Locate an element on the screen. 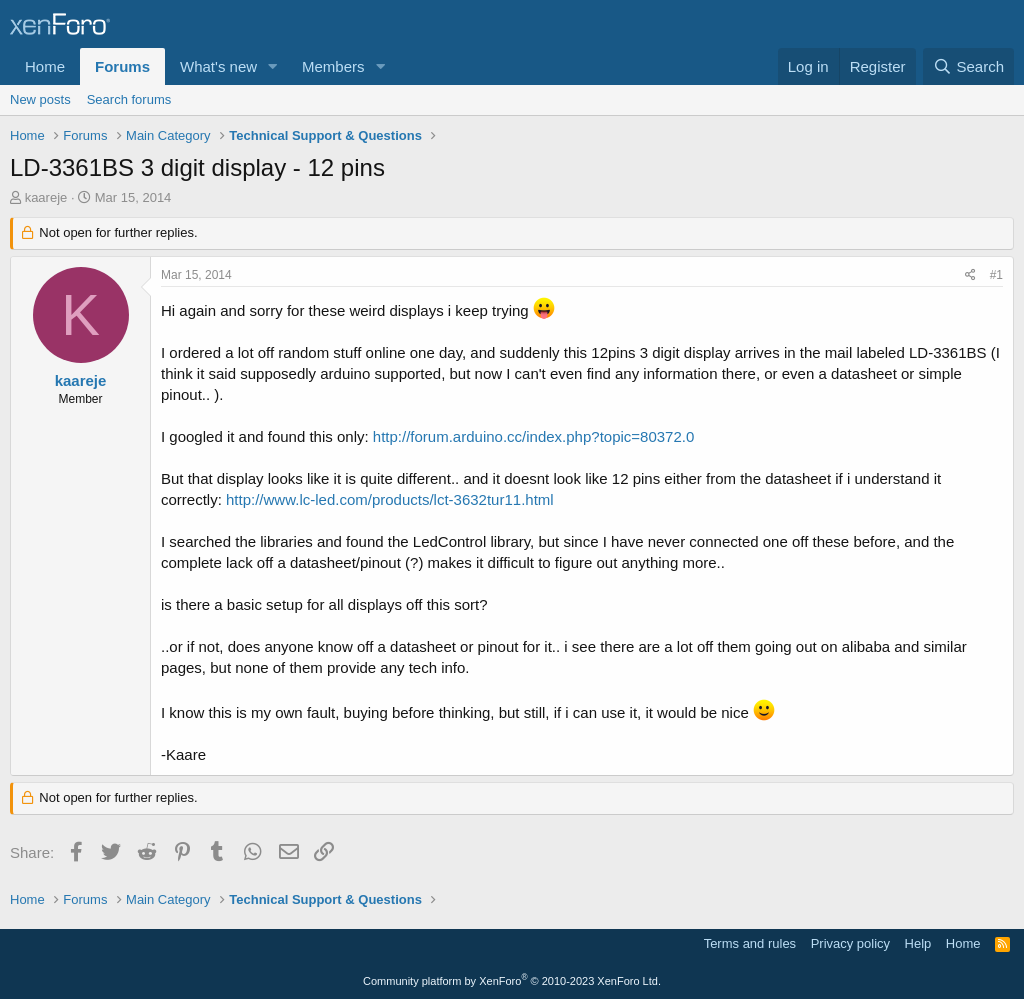 This screenshot has height=999, width=1024. Search forums is located at coordinates (129, 99).